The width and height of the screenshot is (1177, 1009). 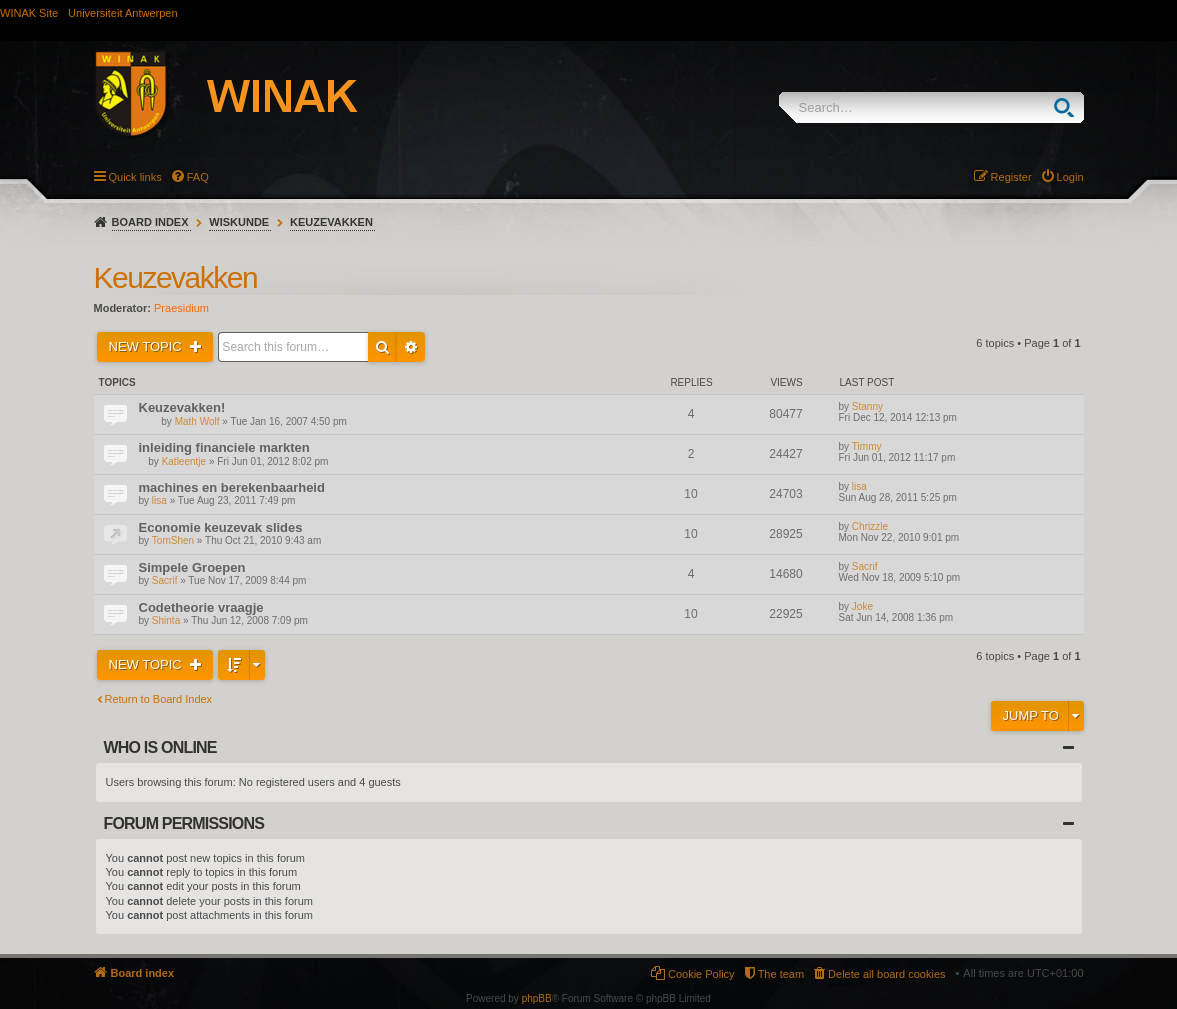 I want to click on FAQ [menuitem], so click(x=198, y=177).